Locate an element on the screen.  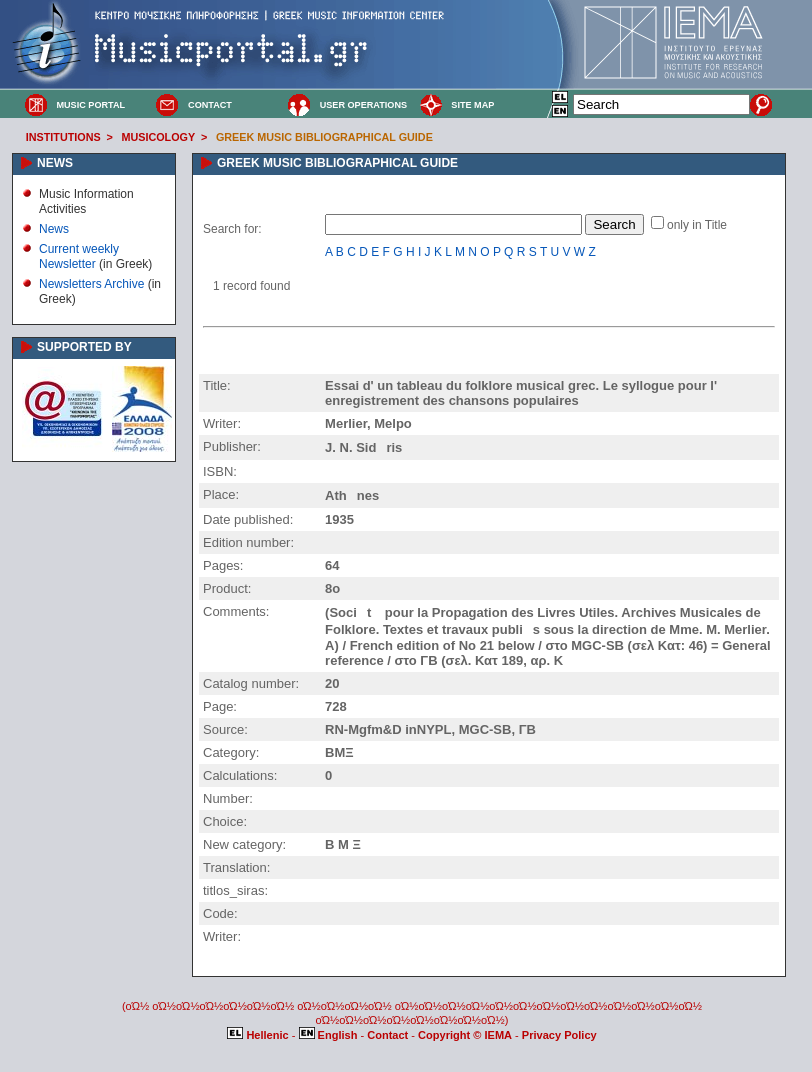
Contact is located at coordinates (389, 1035).